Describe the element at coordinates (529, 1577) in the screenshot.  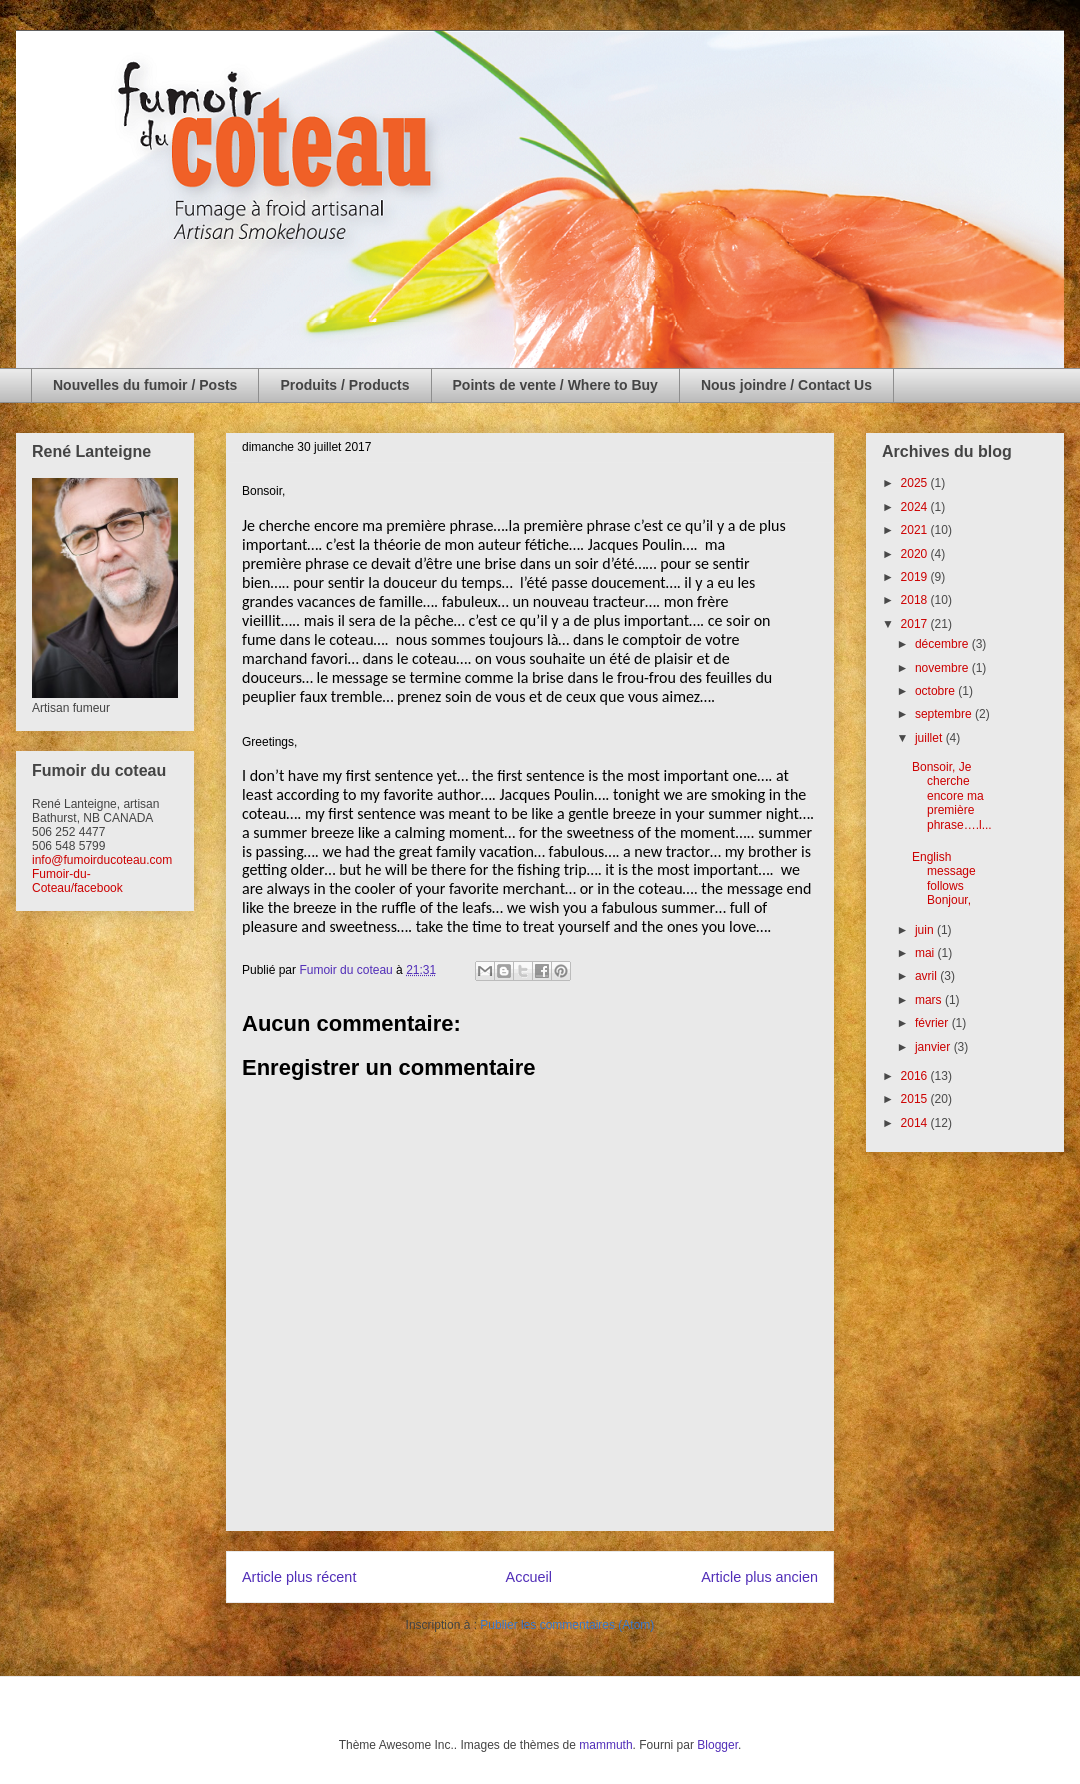
I see `Accueil` at that location.